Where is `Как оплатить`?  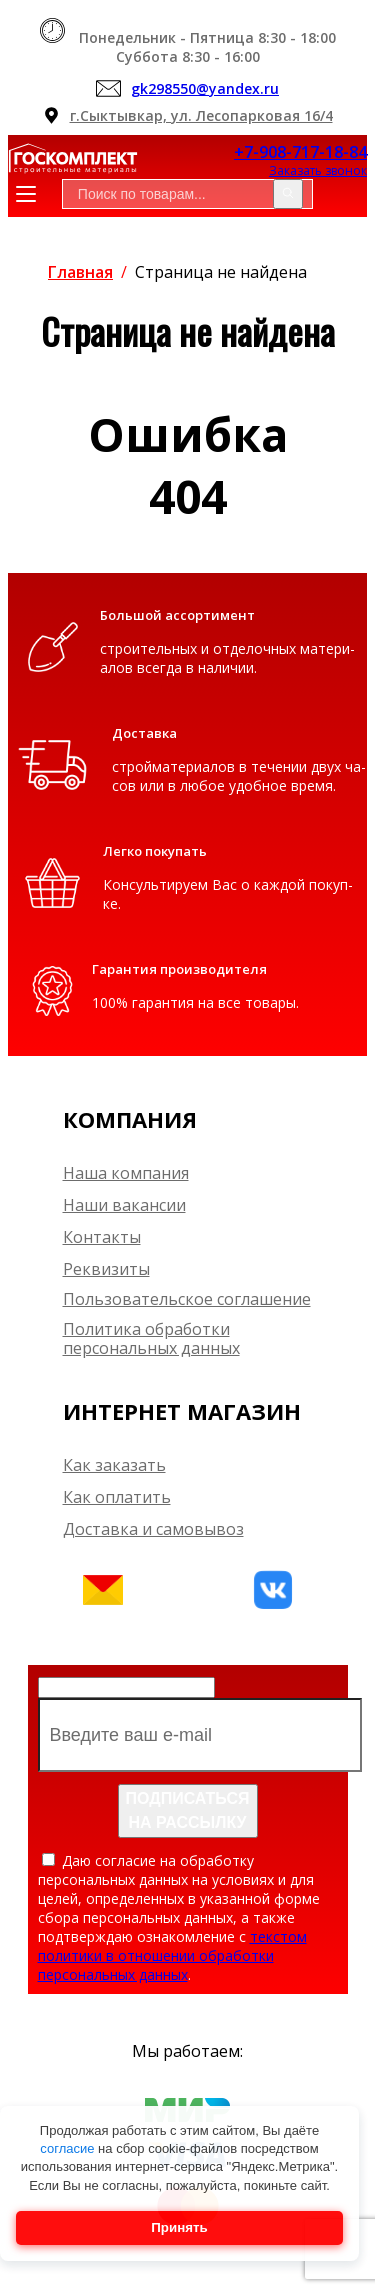
Как оплатить is located at coordinates (117, 1497).